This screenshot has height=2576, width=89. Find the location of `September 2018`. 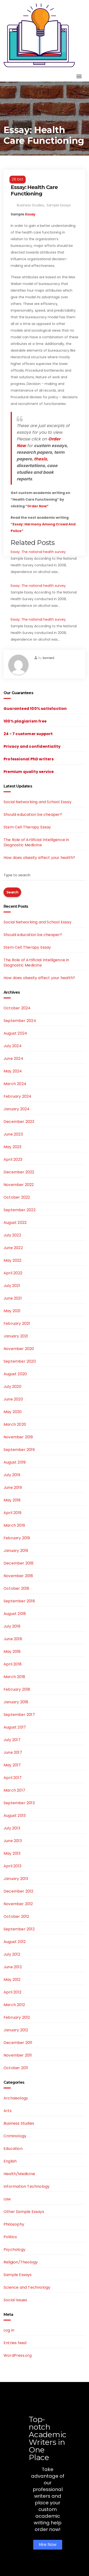

September 2018 is located at coordinates (19, 1601).